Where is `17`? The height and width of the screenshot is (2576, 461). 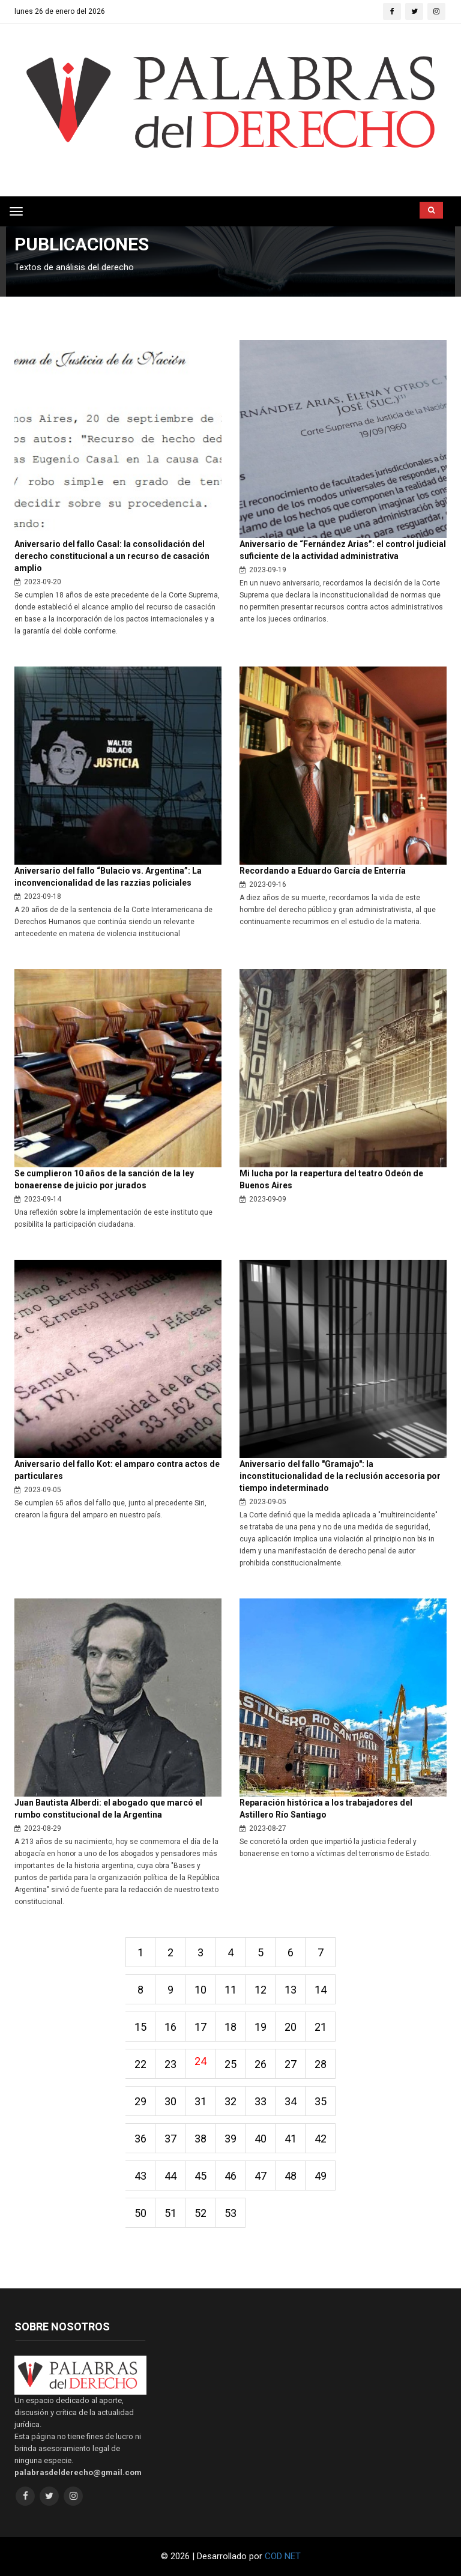 17 is located at coordinates (200, 2027).